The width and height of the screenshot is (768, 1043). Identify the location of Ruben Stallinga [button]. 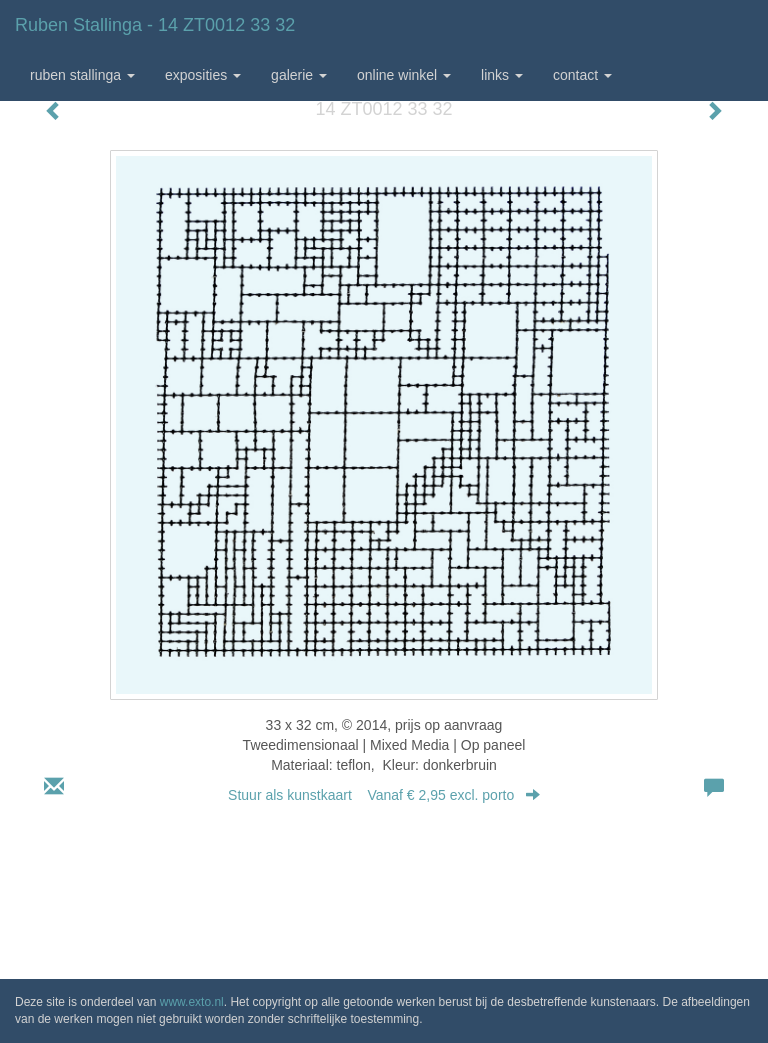
(82, 75).